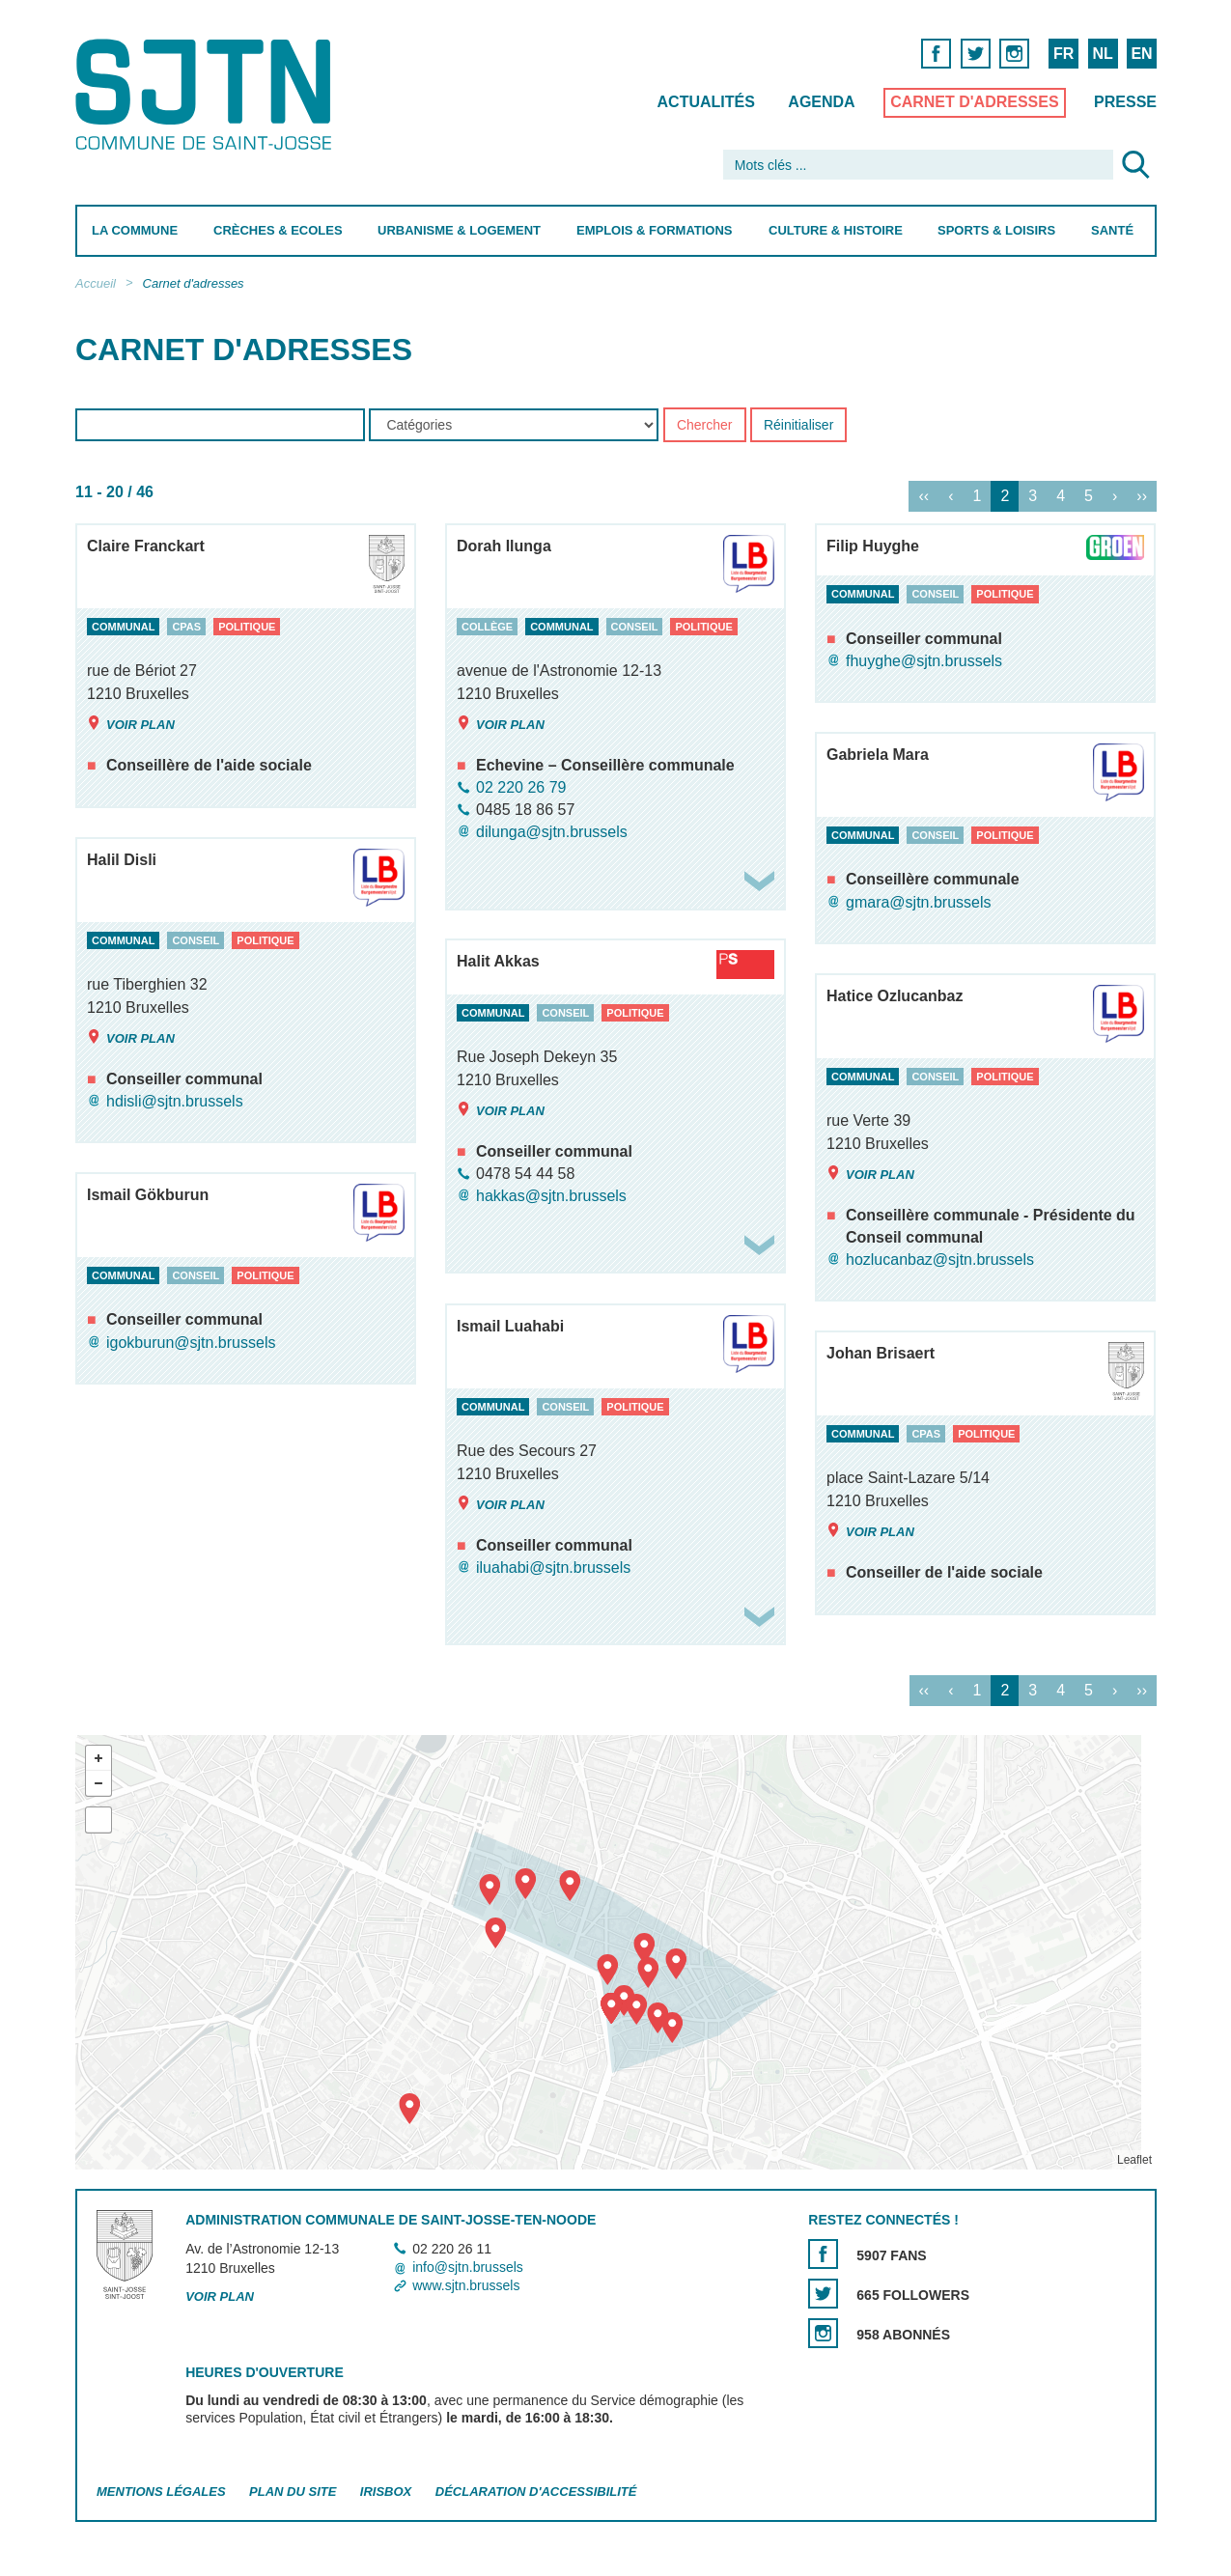 The width and height of the screenshot is (1231, 2576). I want to click on iluahabi@sjtn.brussels, so click(553, 1567).